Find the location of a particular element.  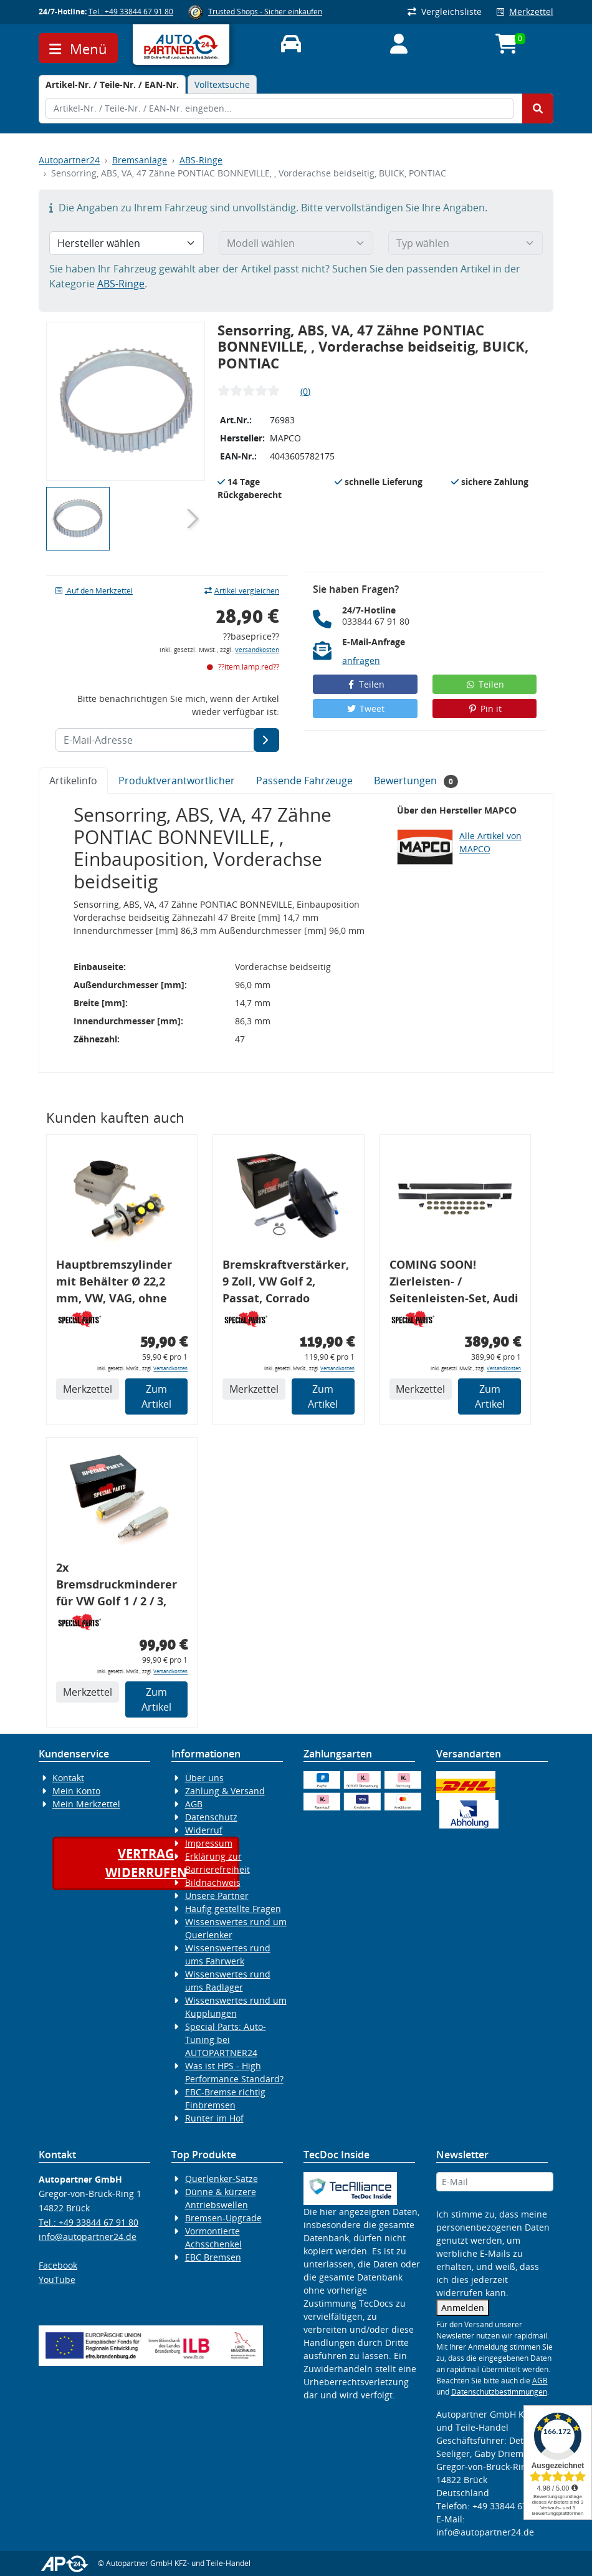

Hauptbremszylinder mit Behälter Ø 22,2 mm, VW, VAG, ohne ABS, geeignet zum Umbau is located at coordinates (114, 1283).